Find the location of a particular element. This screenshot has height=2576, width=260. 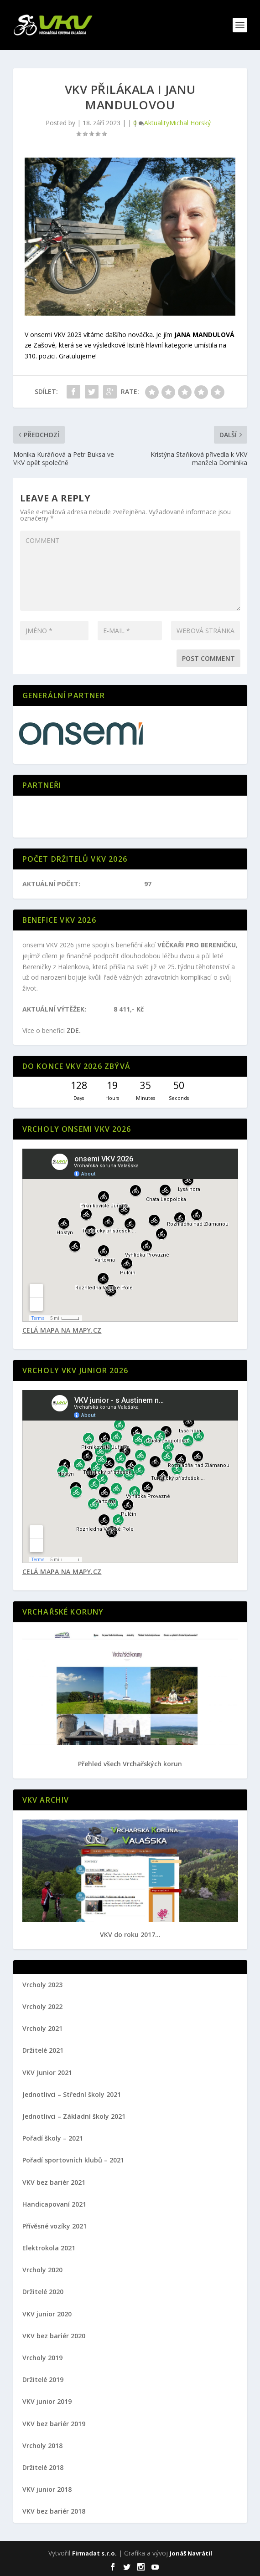

Michal Horský is located at coordinates (190, 122).